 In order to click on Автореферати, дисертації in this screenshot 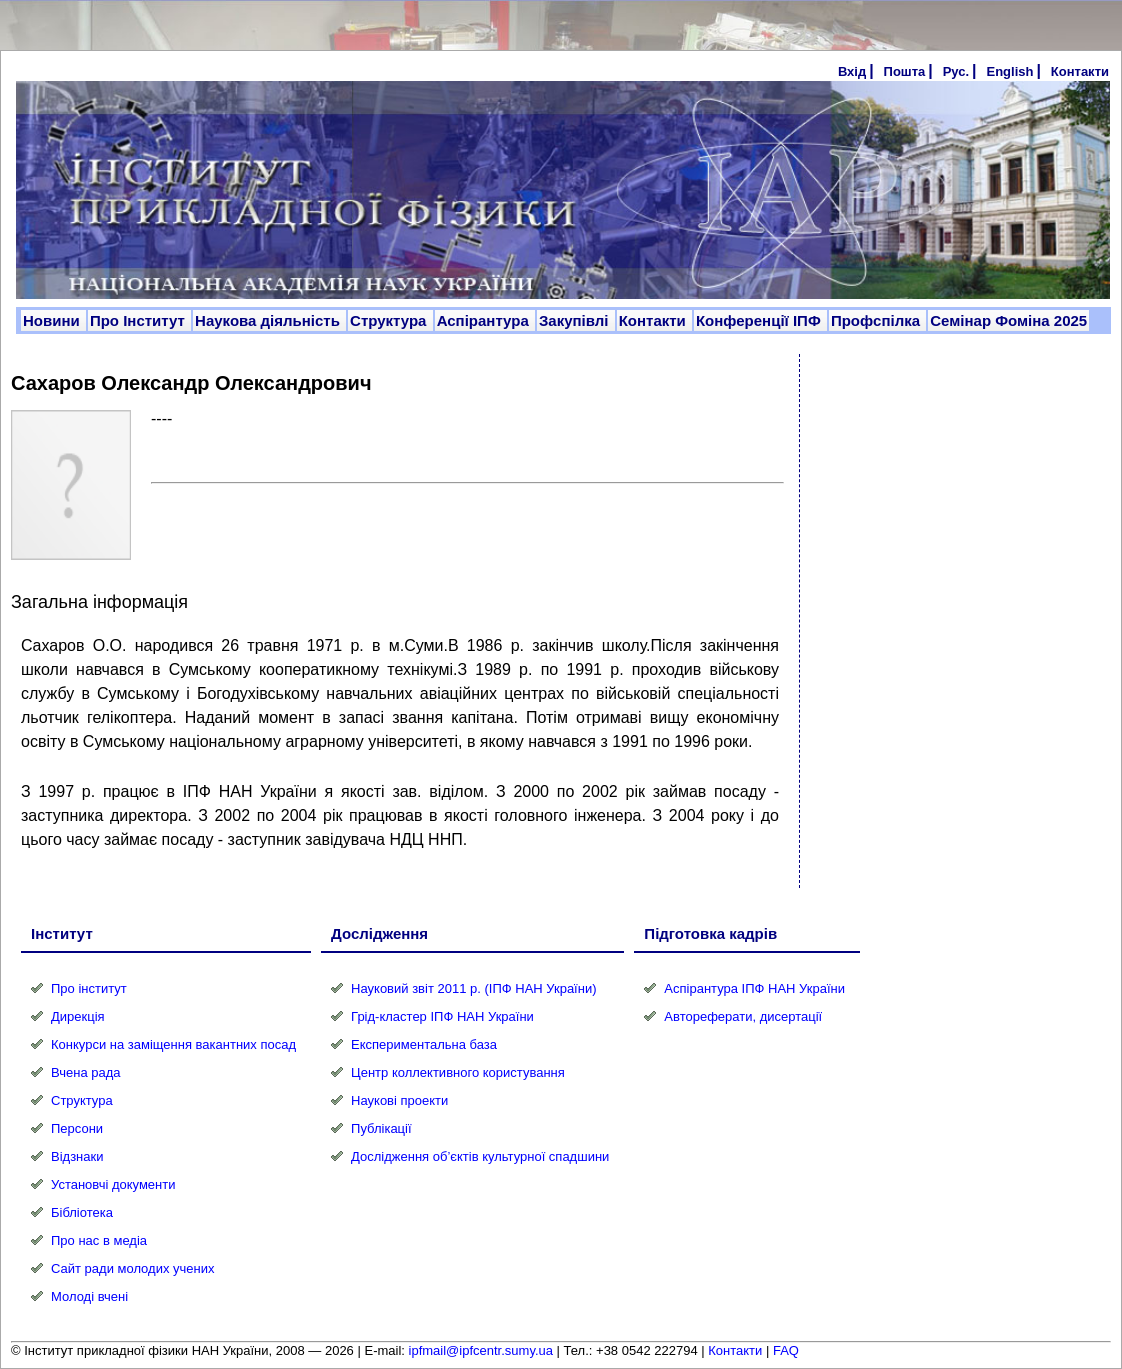, I will do `click(743, 1016)`.